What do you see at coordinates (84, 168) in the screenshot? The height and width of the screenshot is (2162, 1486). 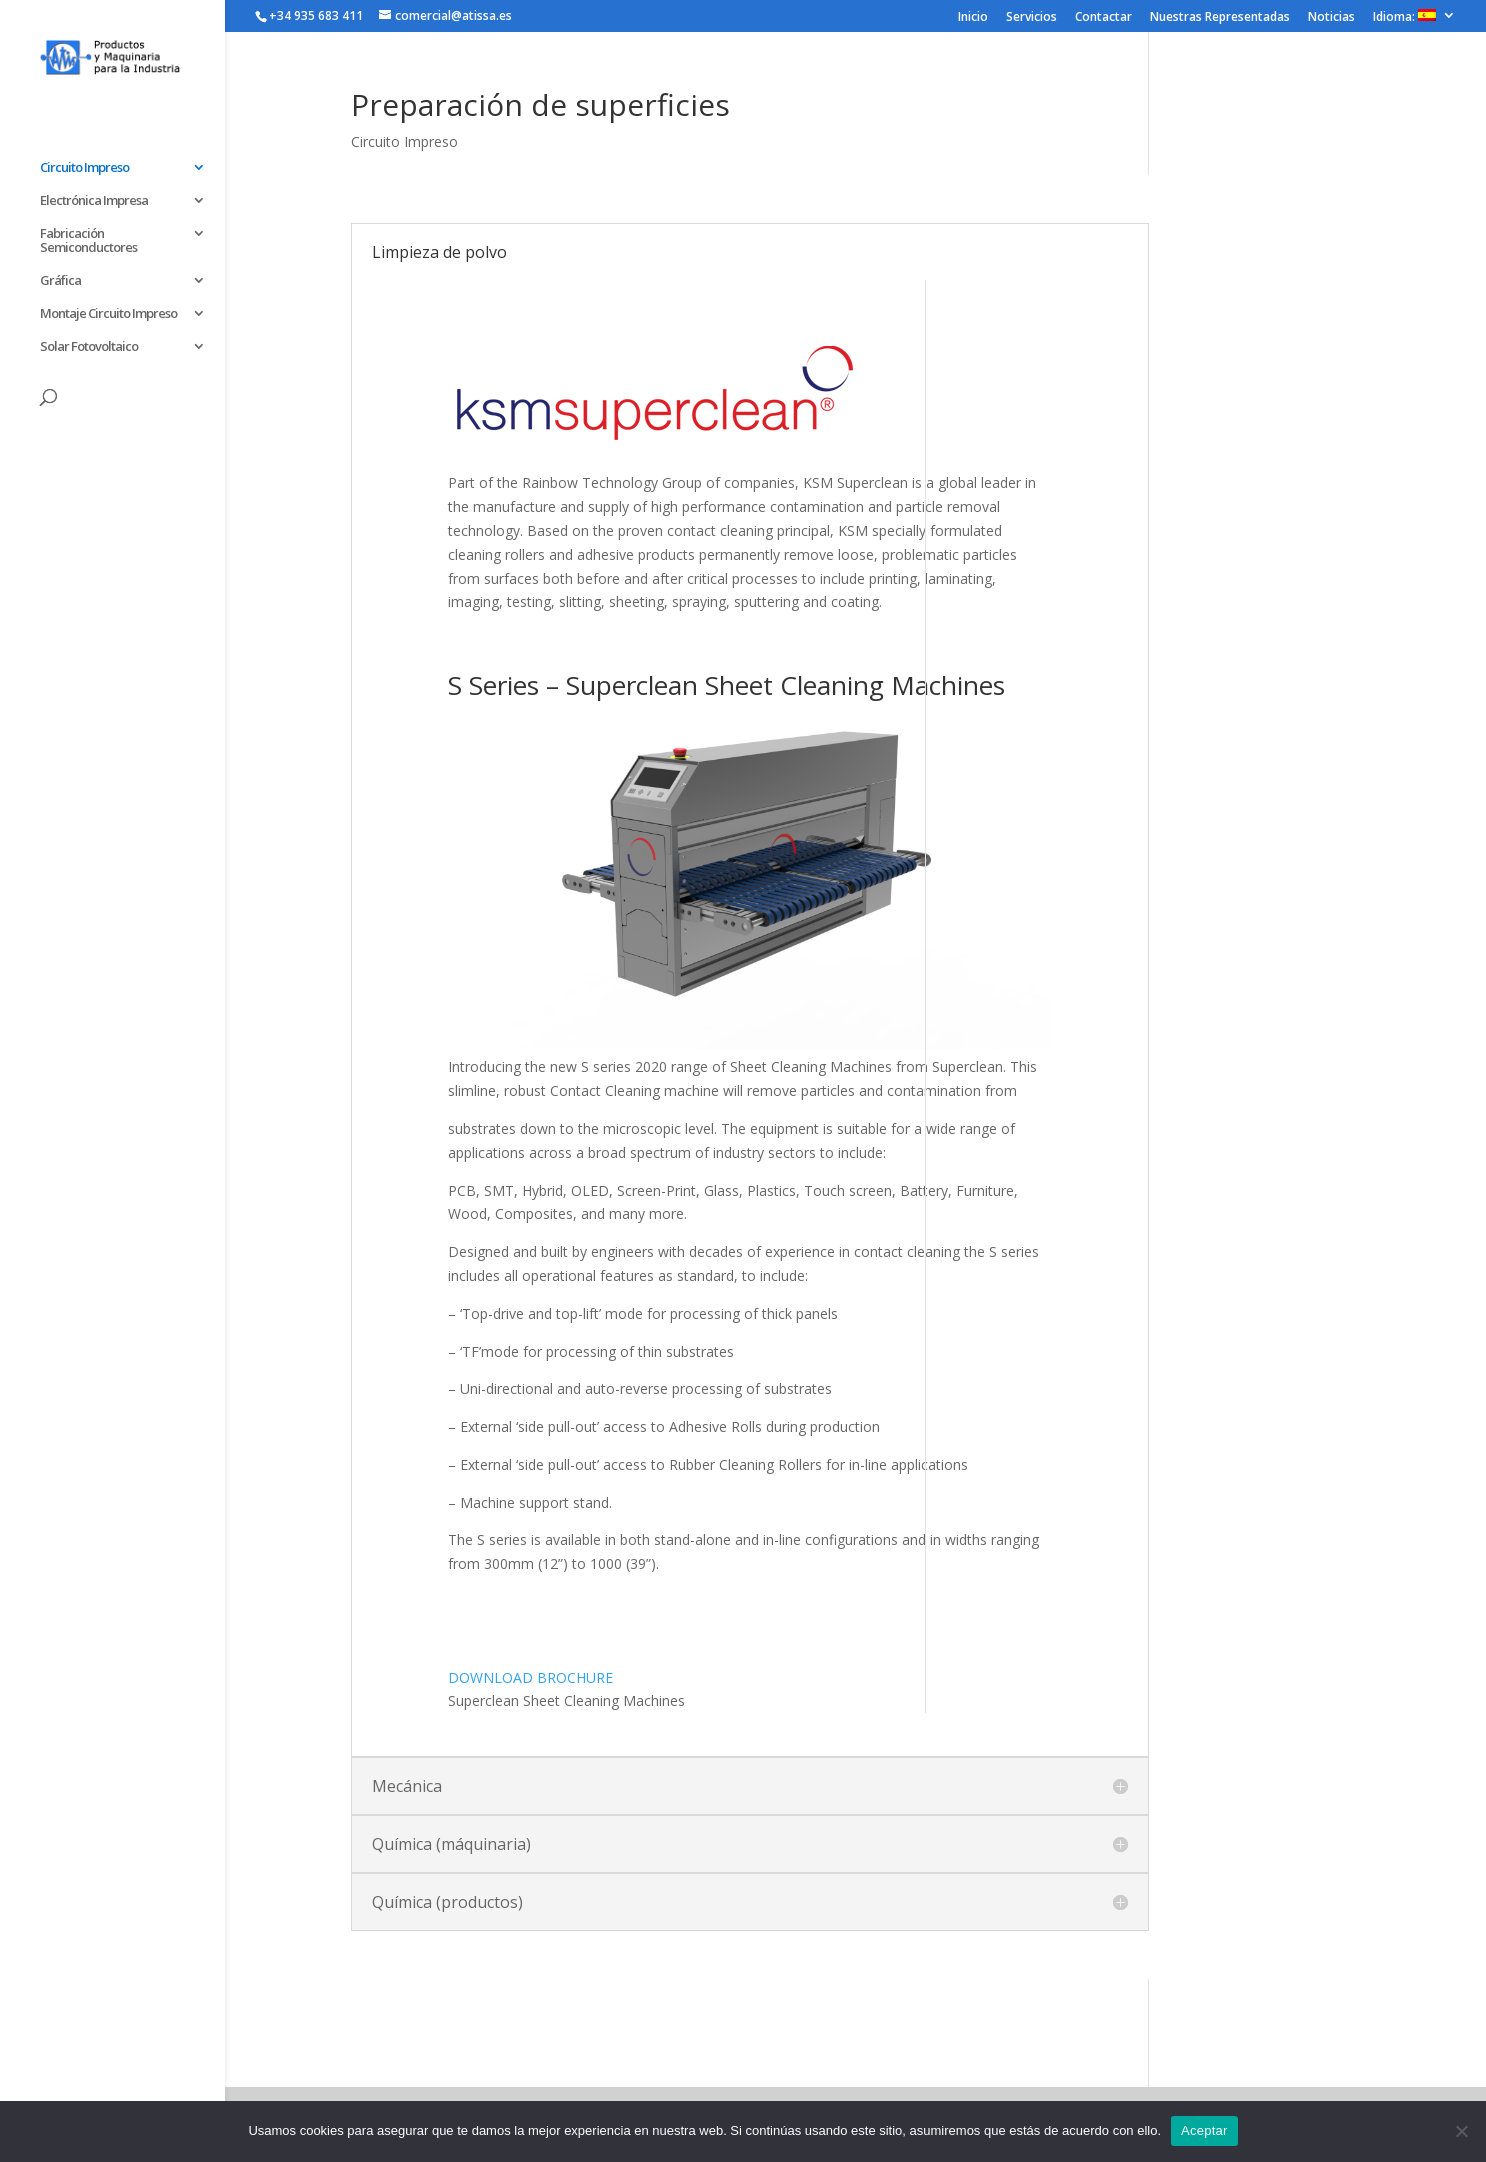 I see `Circuito Impreso` at bounding box center [84, 168].